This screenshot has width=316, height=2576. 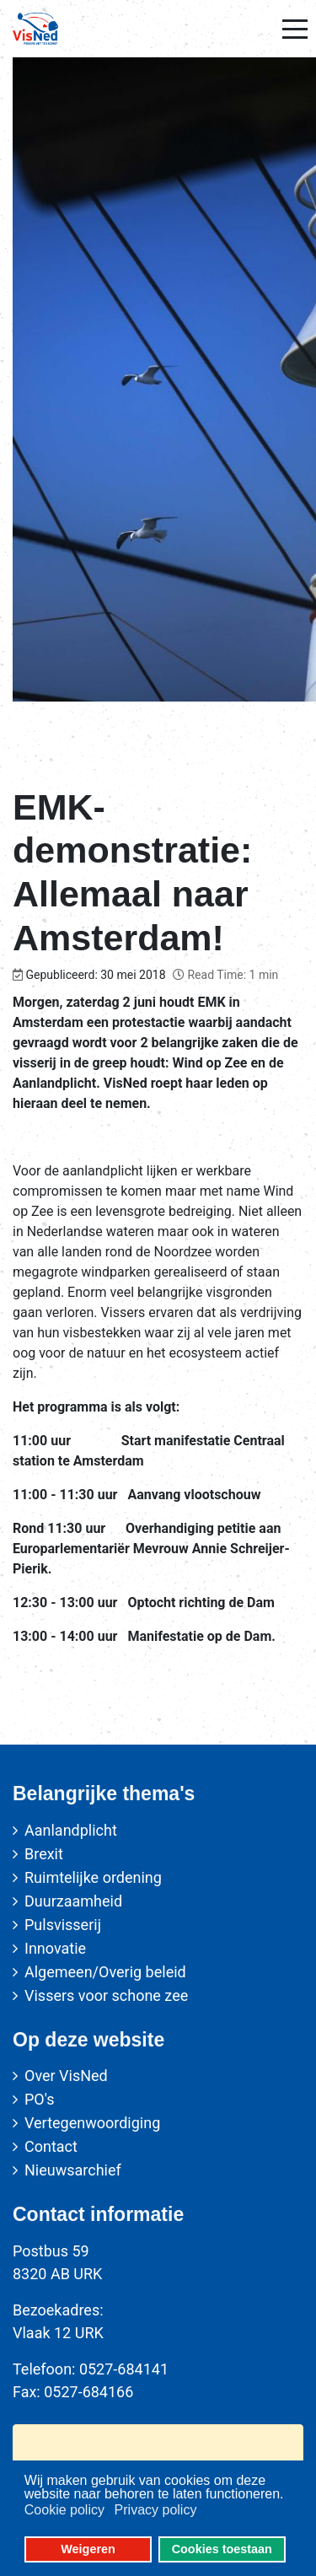 I want to click on Pulsvisserij, so click(x=62, y=1924).